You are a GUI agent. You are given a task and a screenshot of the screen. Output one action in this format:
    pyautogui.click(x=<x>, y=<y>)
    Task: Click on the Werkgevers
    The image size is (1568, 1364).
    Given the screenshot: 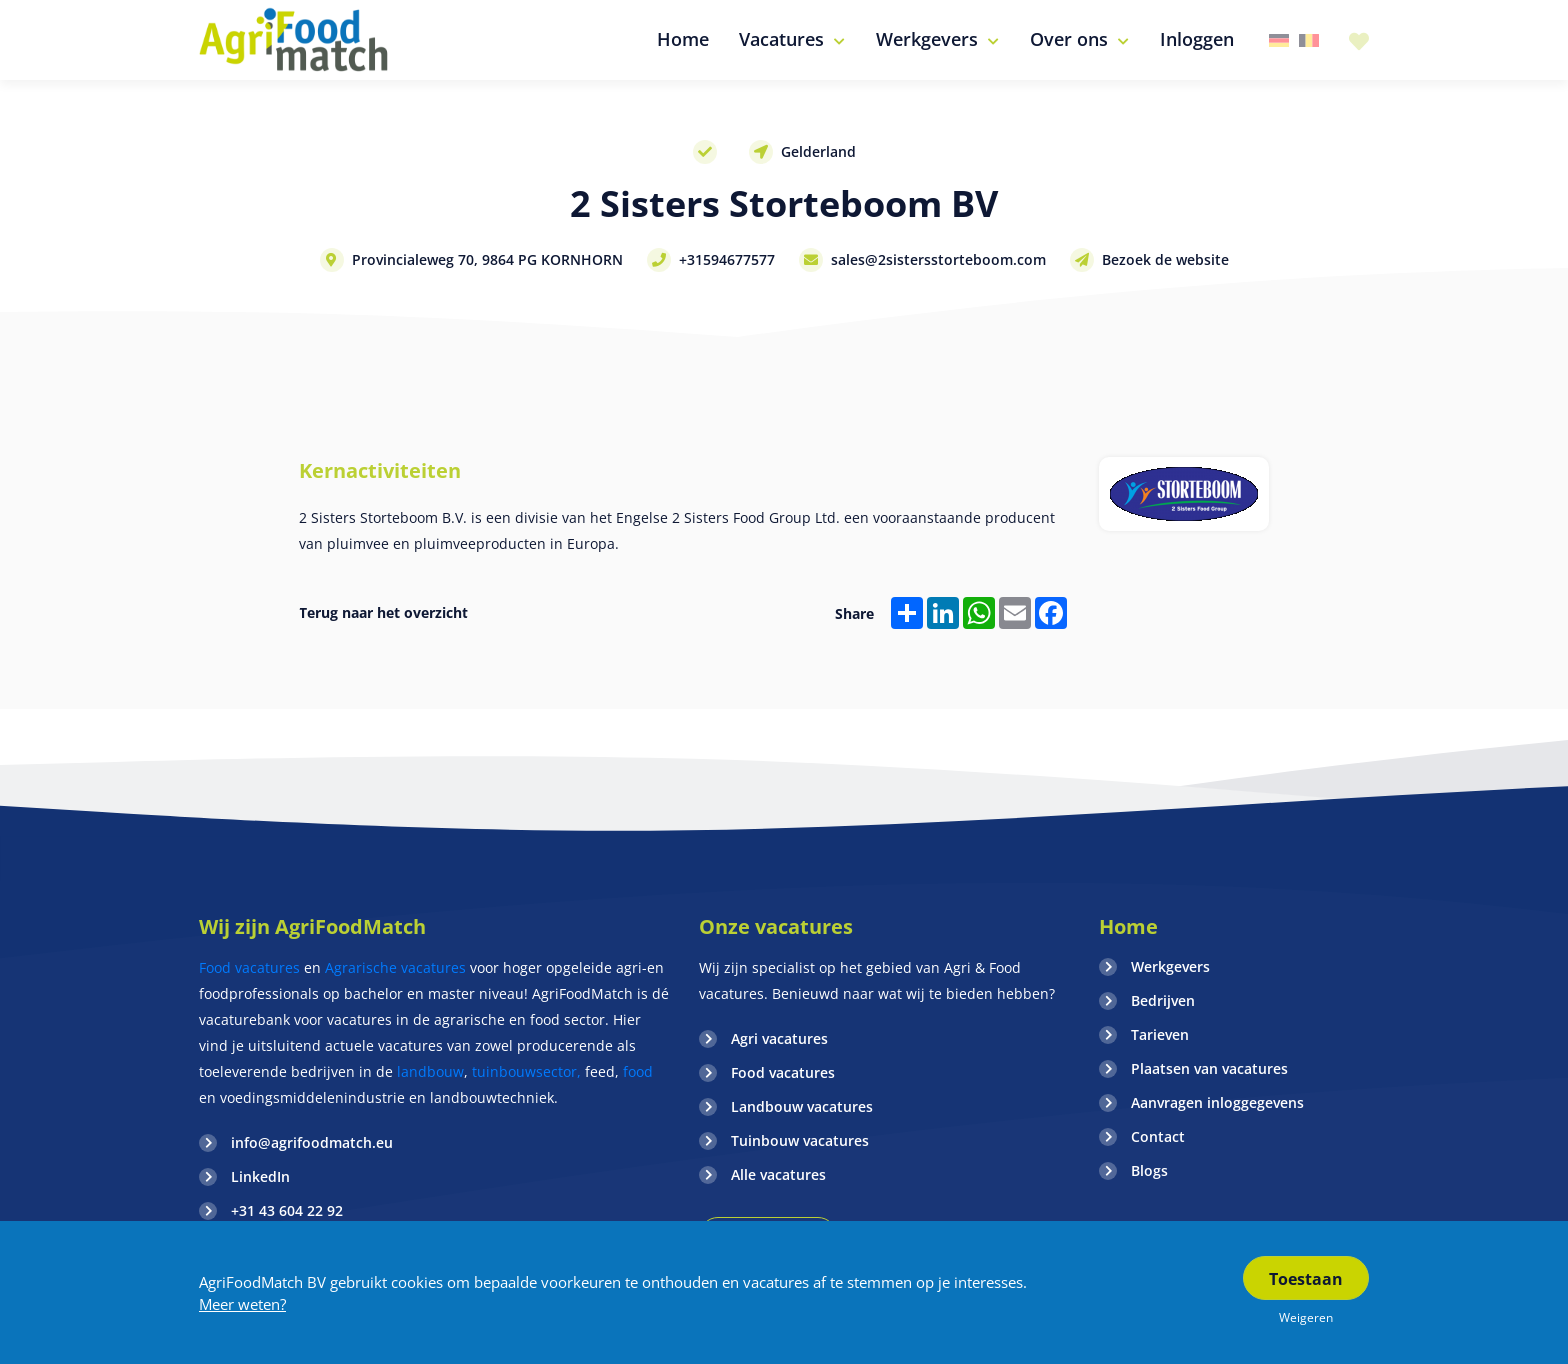 What is the action you would take?
    pyautogui.click(x=1170, y=966)
    